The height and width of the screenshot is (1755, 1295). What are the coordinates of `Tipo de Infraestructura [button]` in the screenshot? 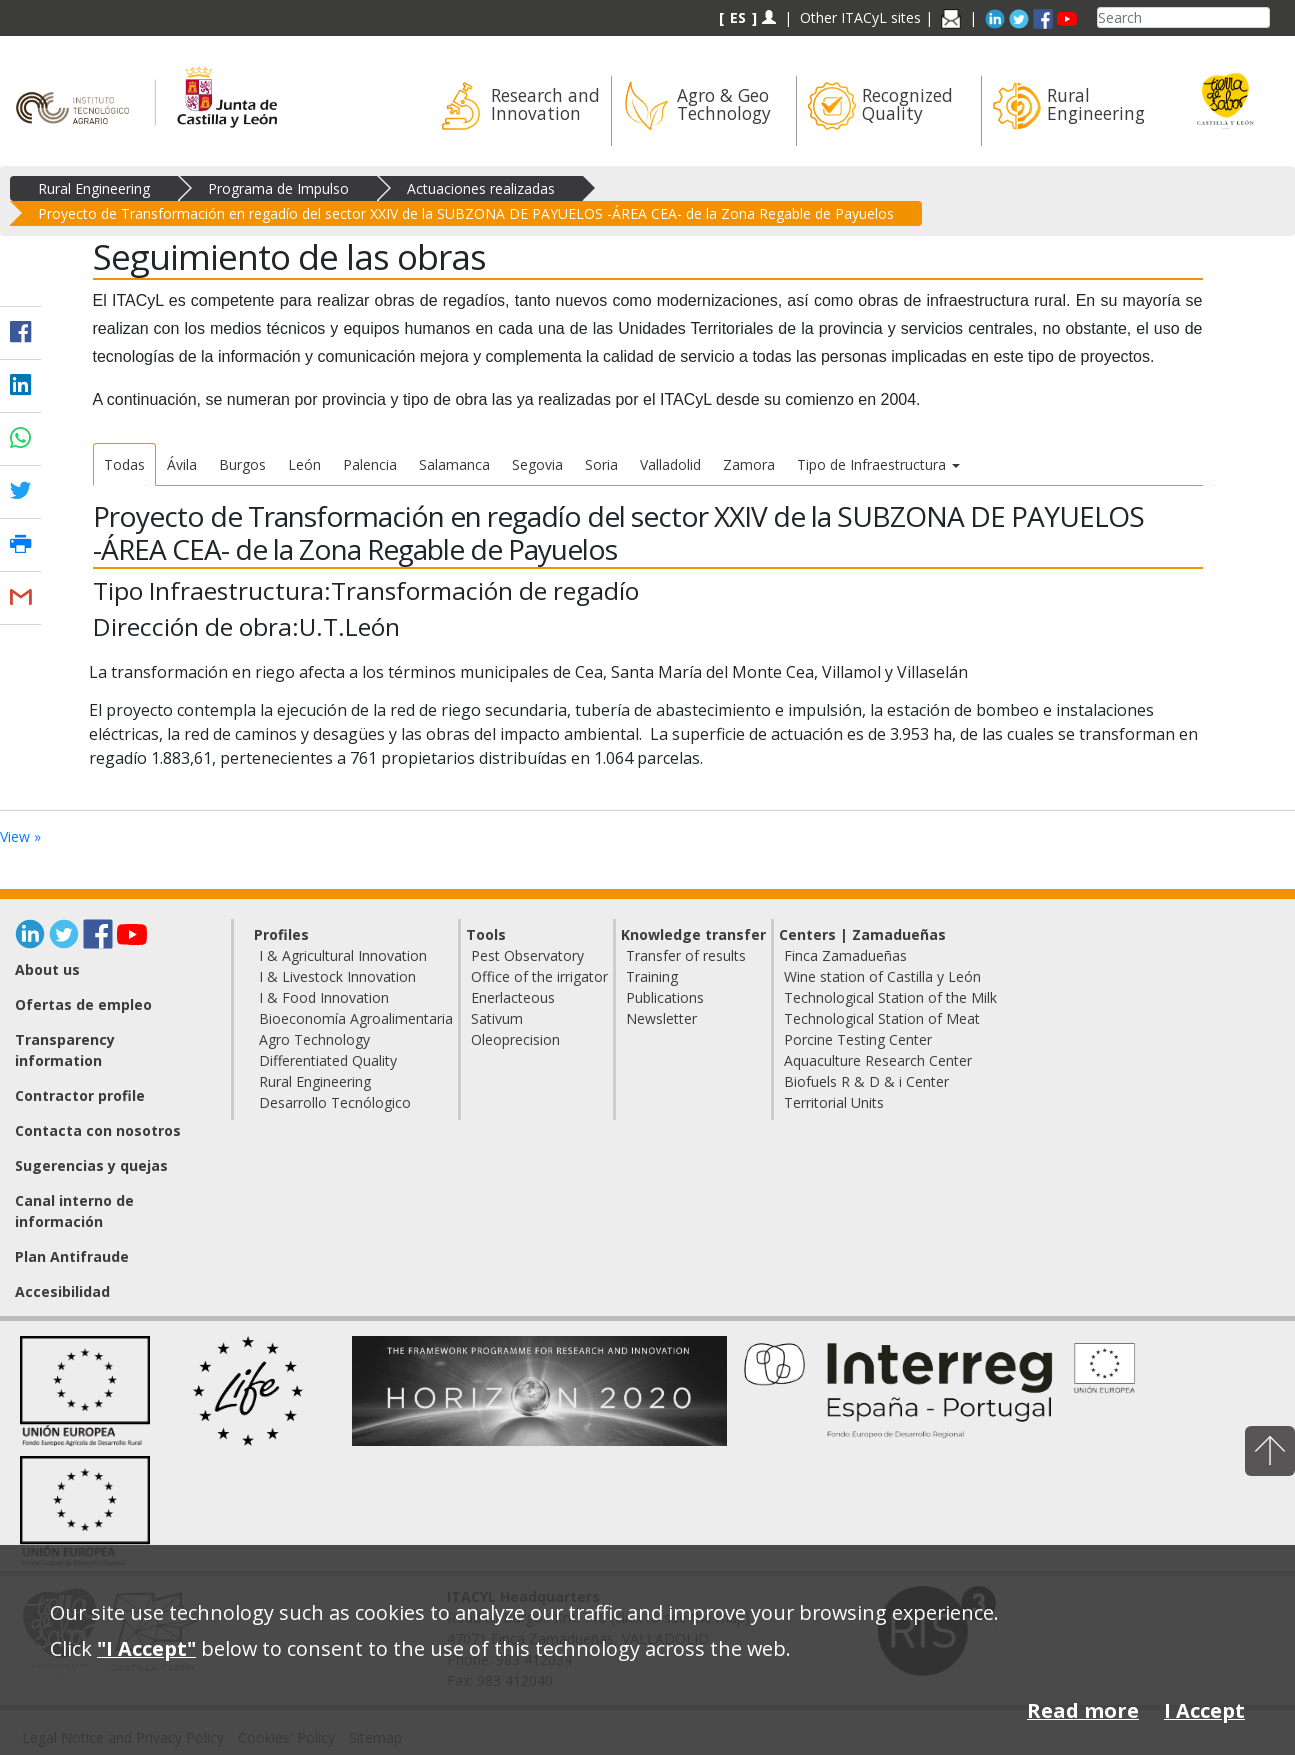 It's located at (878, 464).